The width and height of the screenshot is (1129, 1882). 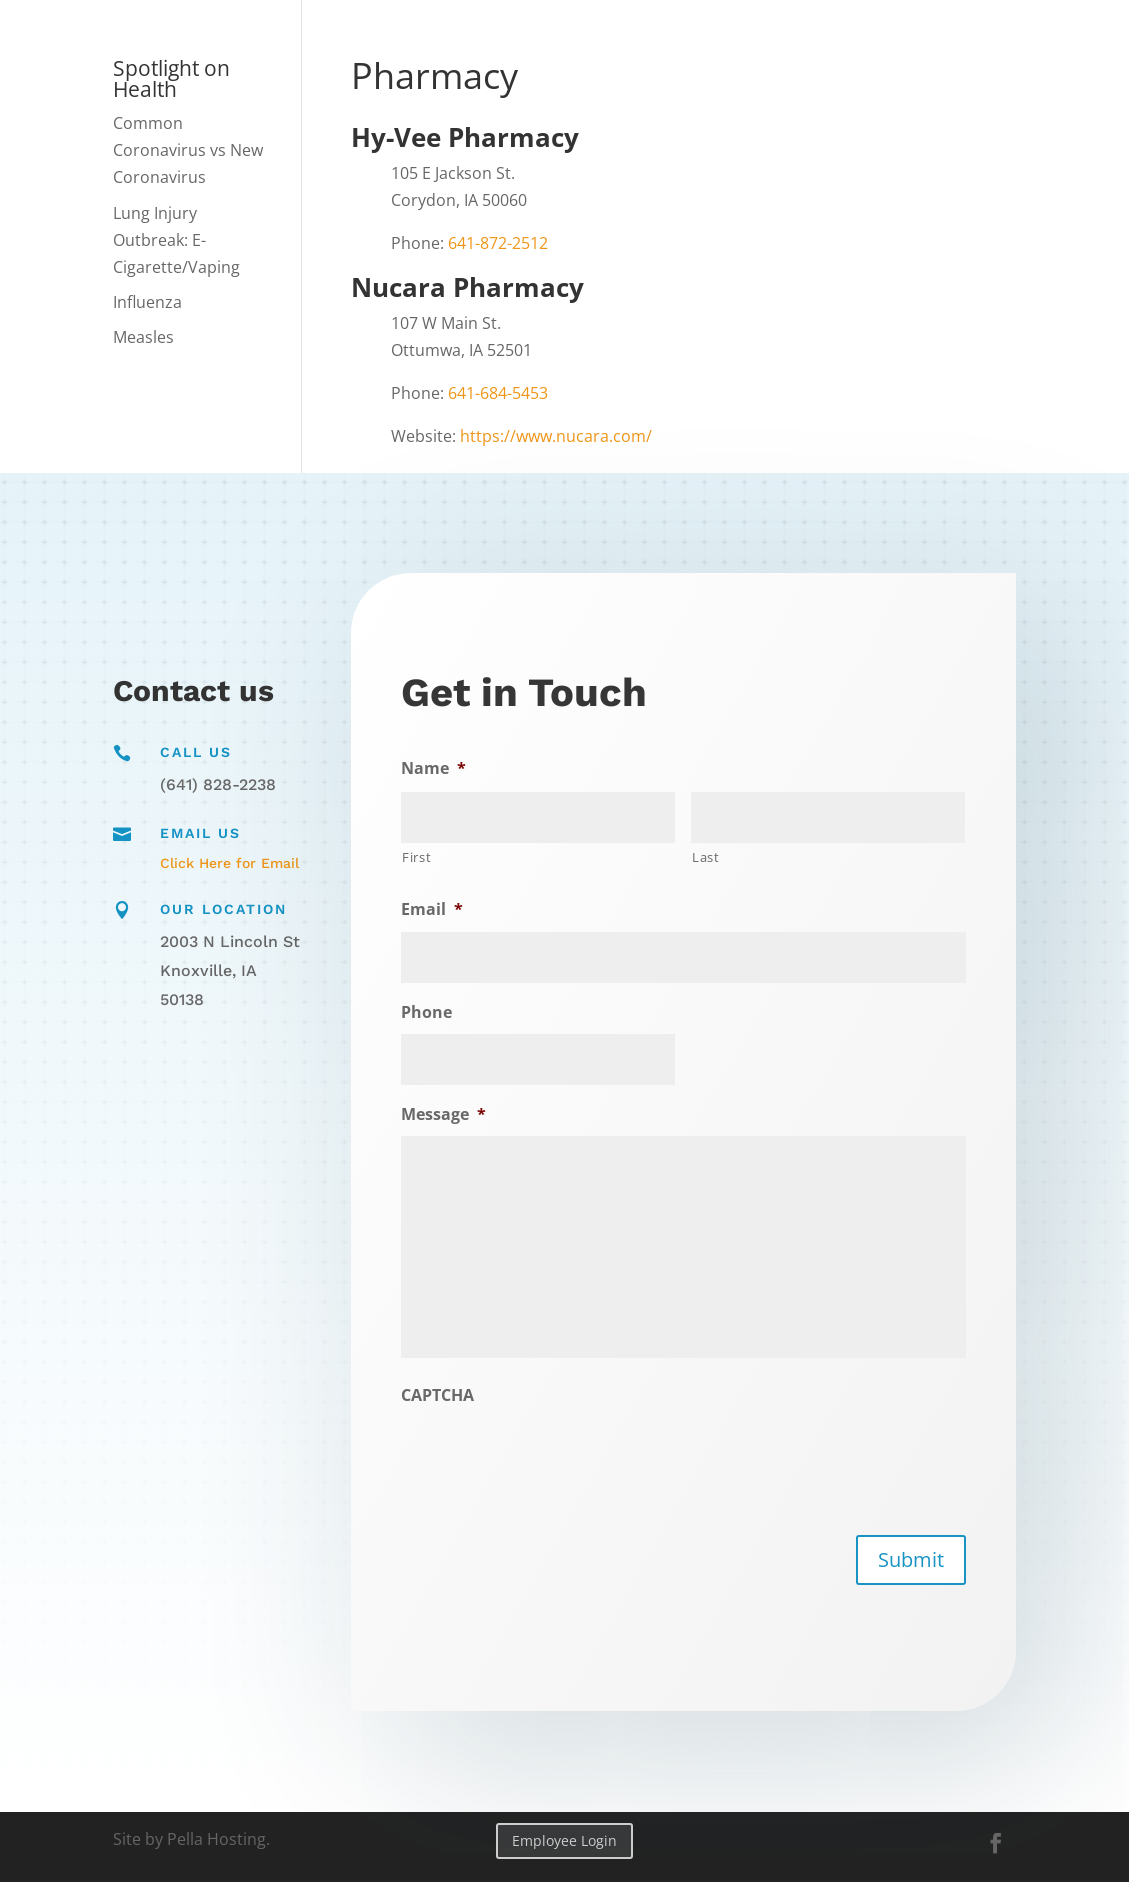 What do you see at coordinates (442, 1394) in the screenshot?
I see `CAPTCHA` at bounding box center [442, 1394].